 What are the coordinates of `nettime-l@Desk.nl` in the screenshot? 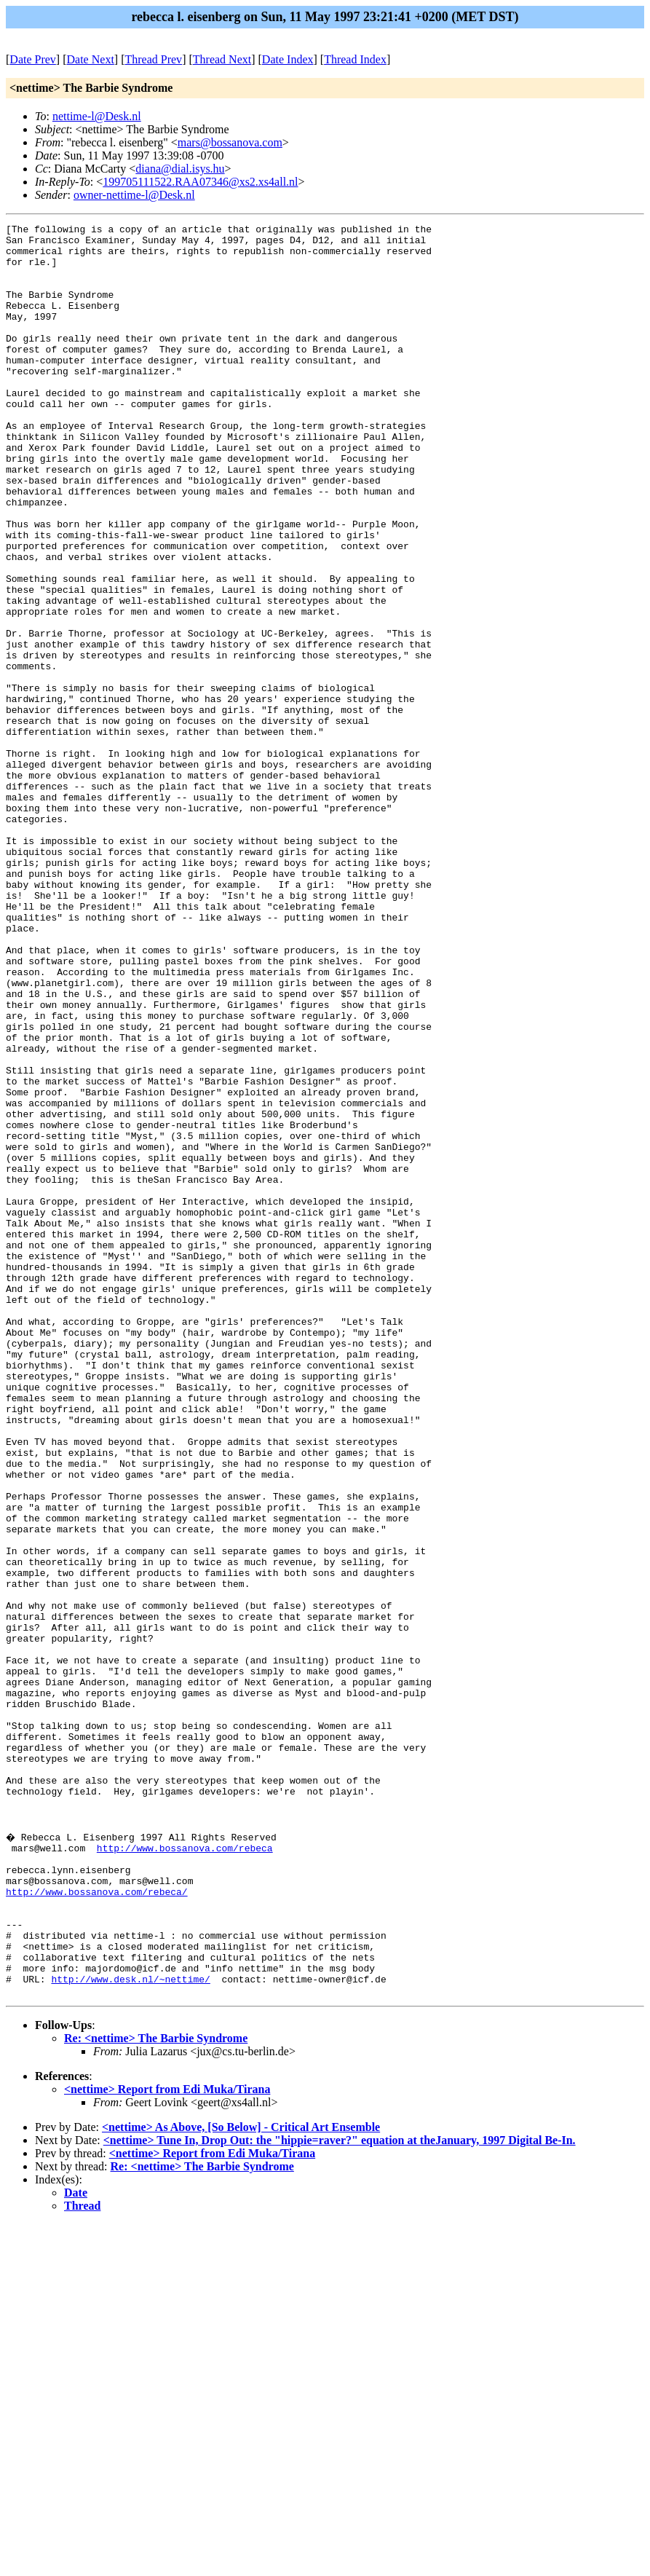 It's located at (96, 116).